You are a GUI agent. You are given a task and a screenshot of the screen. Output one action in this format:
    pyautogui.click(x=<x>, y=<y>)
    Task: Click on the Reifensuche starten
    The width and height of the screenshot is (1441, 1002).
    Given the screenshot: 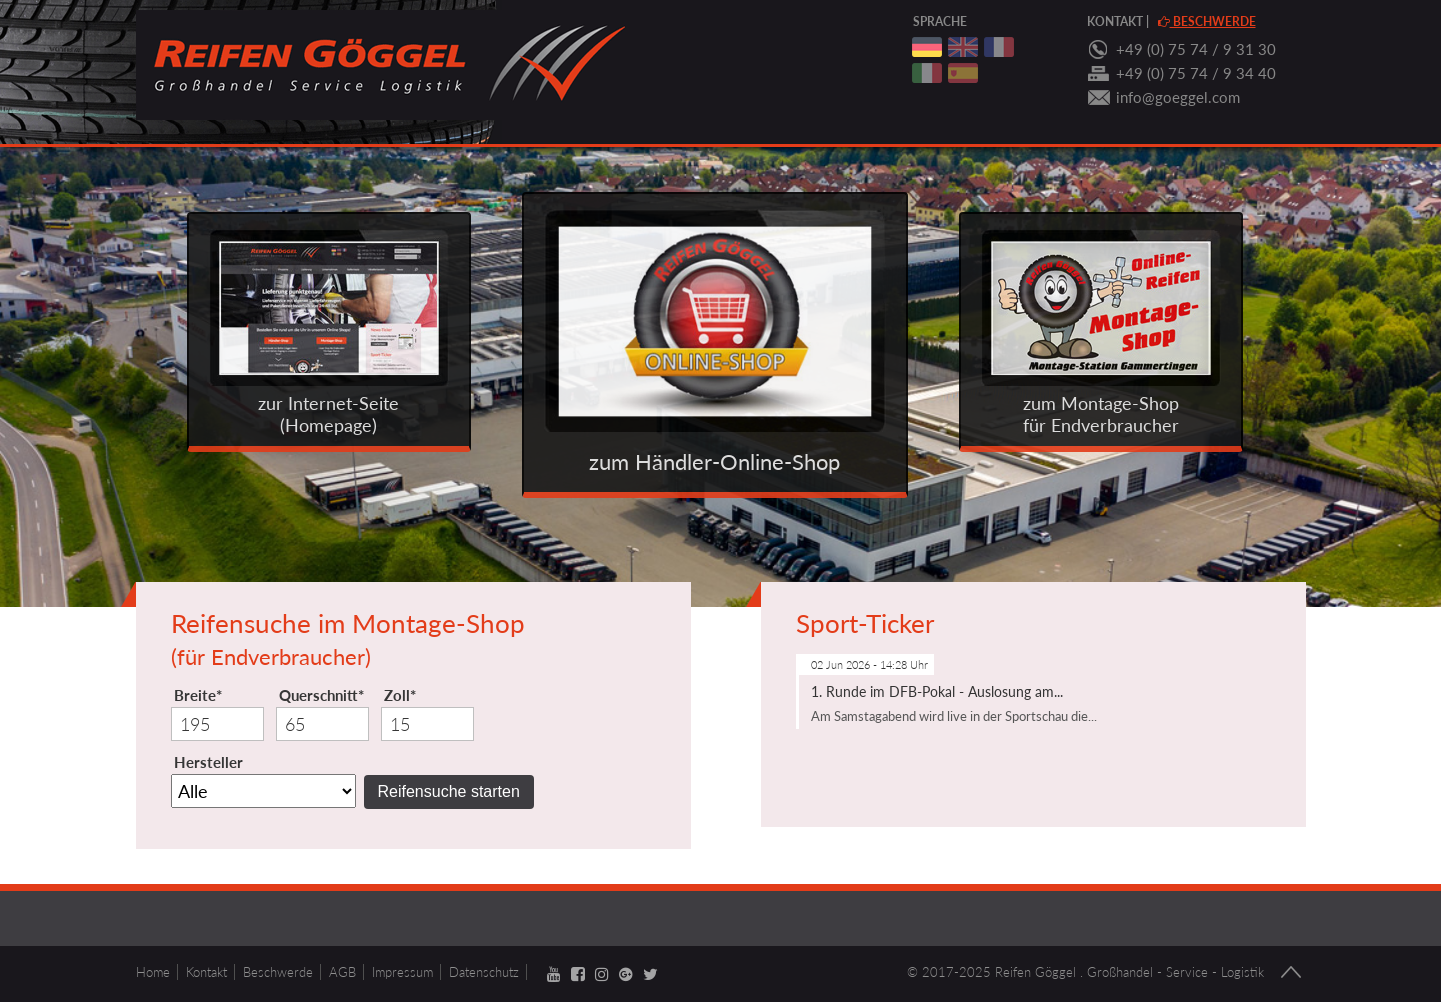 What is the action you would take?
    pyautogui.click(x=449, y=791)
    